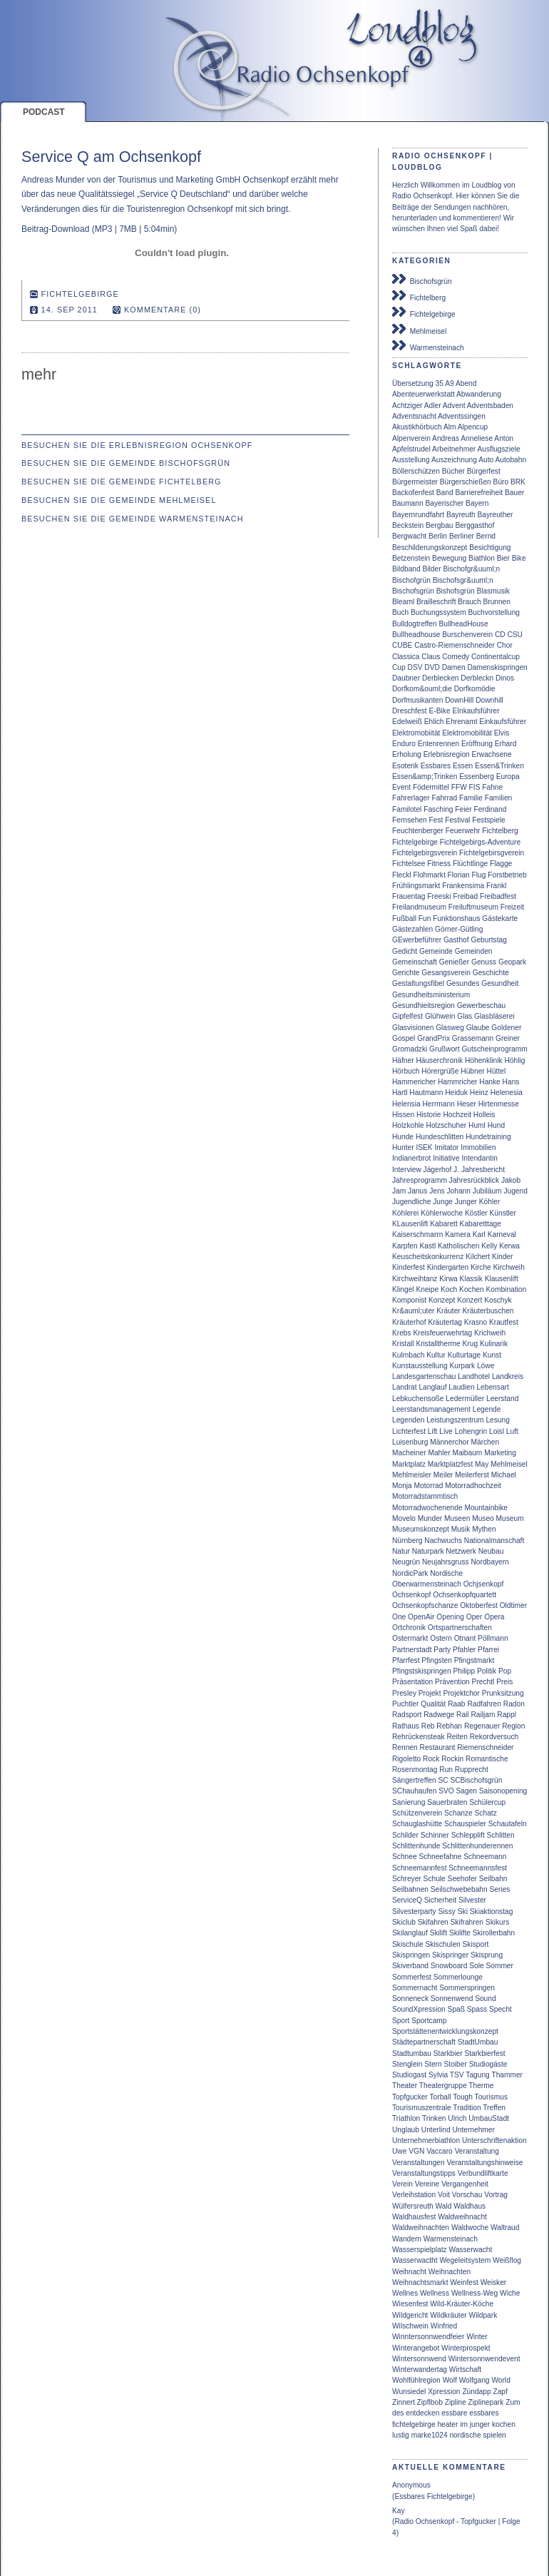  Describe the element at coordinates (492, 754) in the screenshot. I see `Erwachsene` at that location.